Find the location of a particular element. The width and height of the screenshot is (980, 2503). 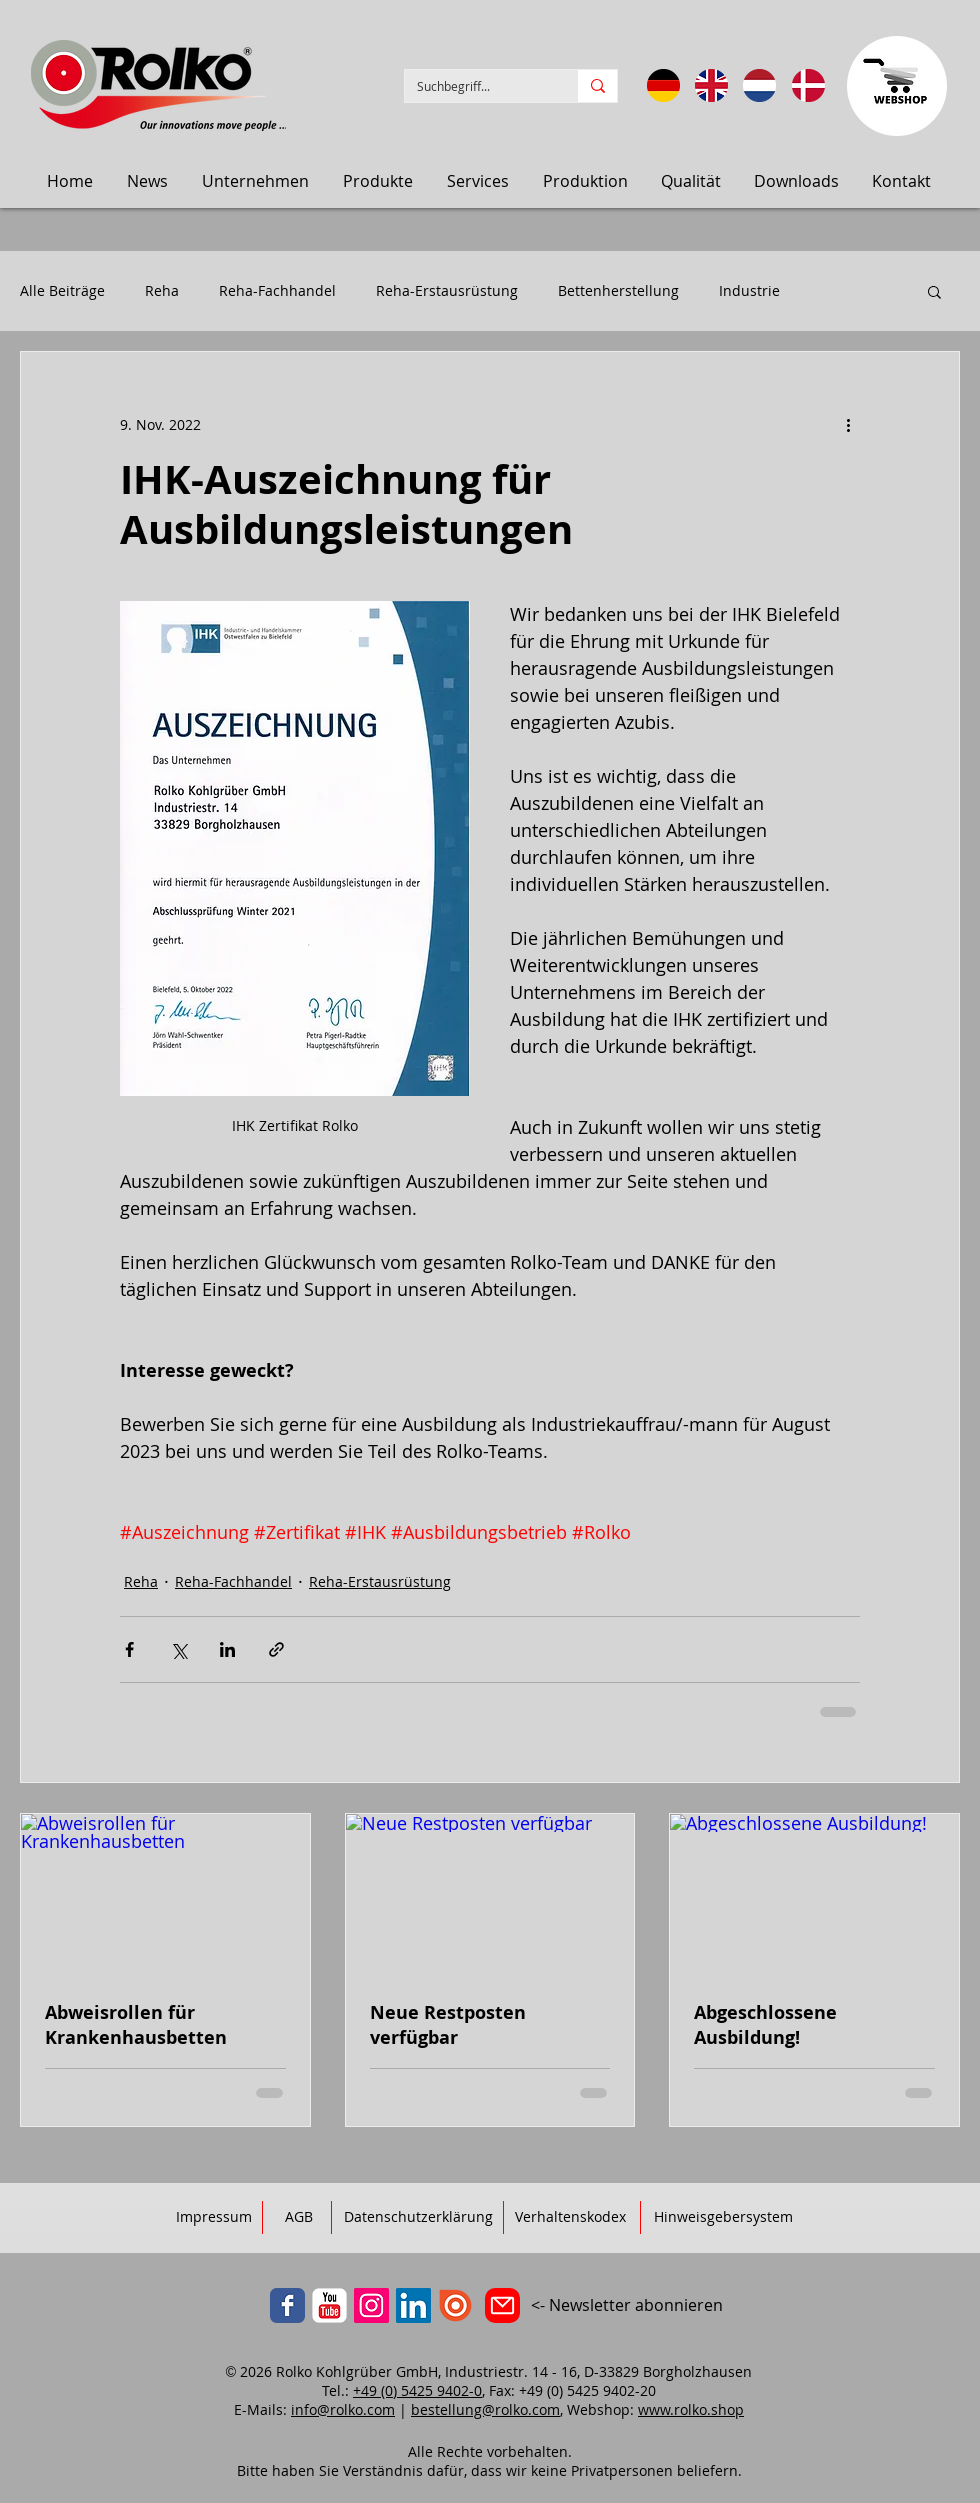

[Über Facebook teilen] is located at coordinates (129, 1649).